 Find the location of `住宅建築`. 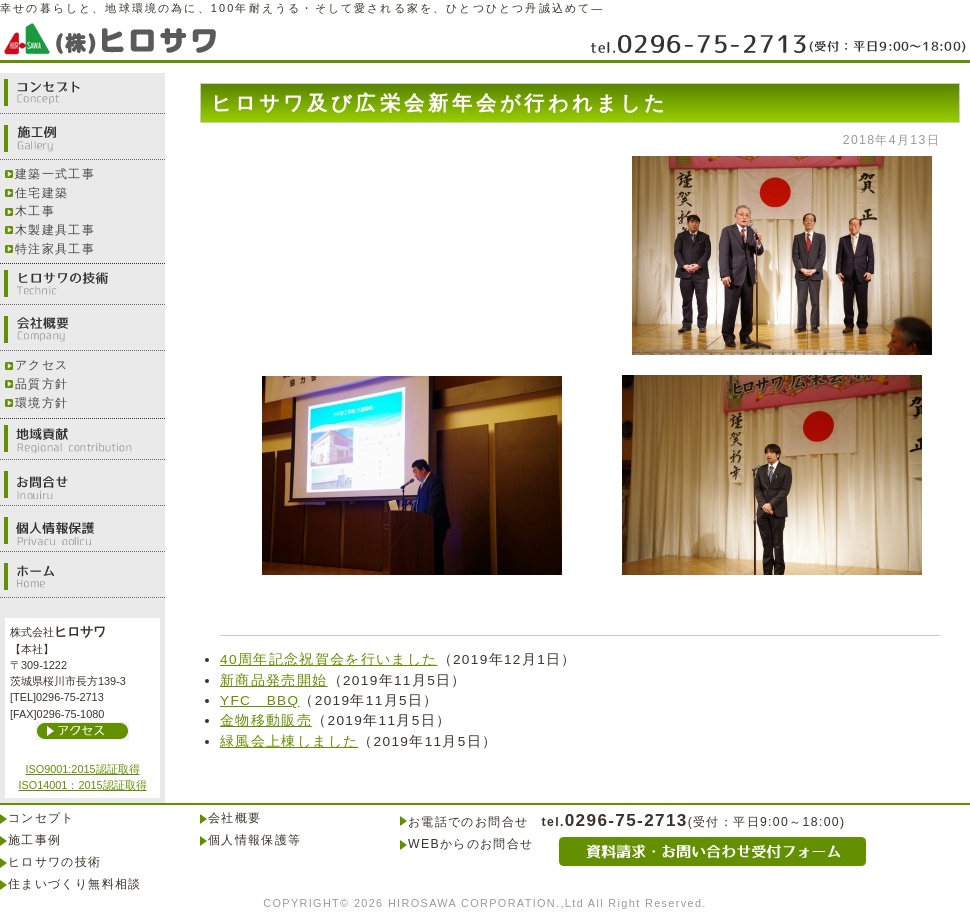

住宅建築 is located at coordinates (41, 193).